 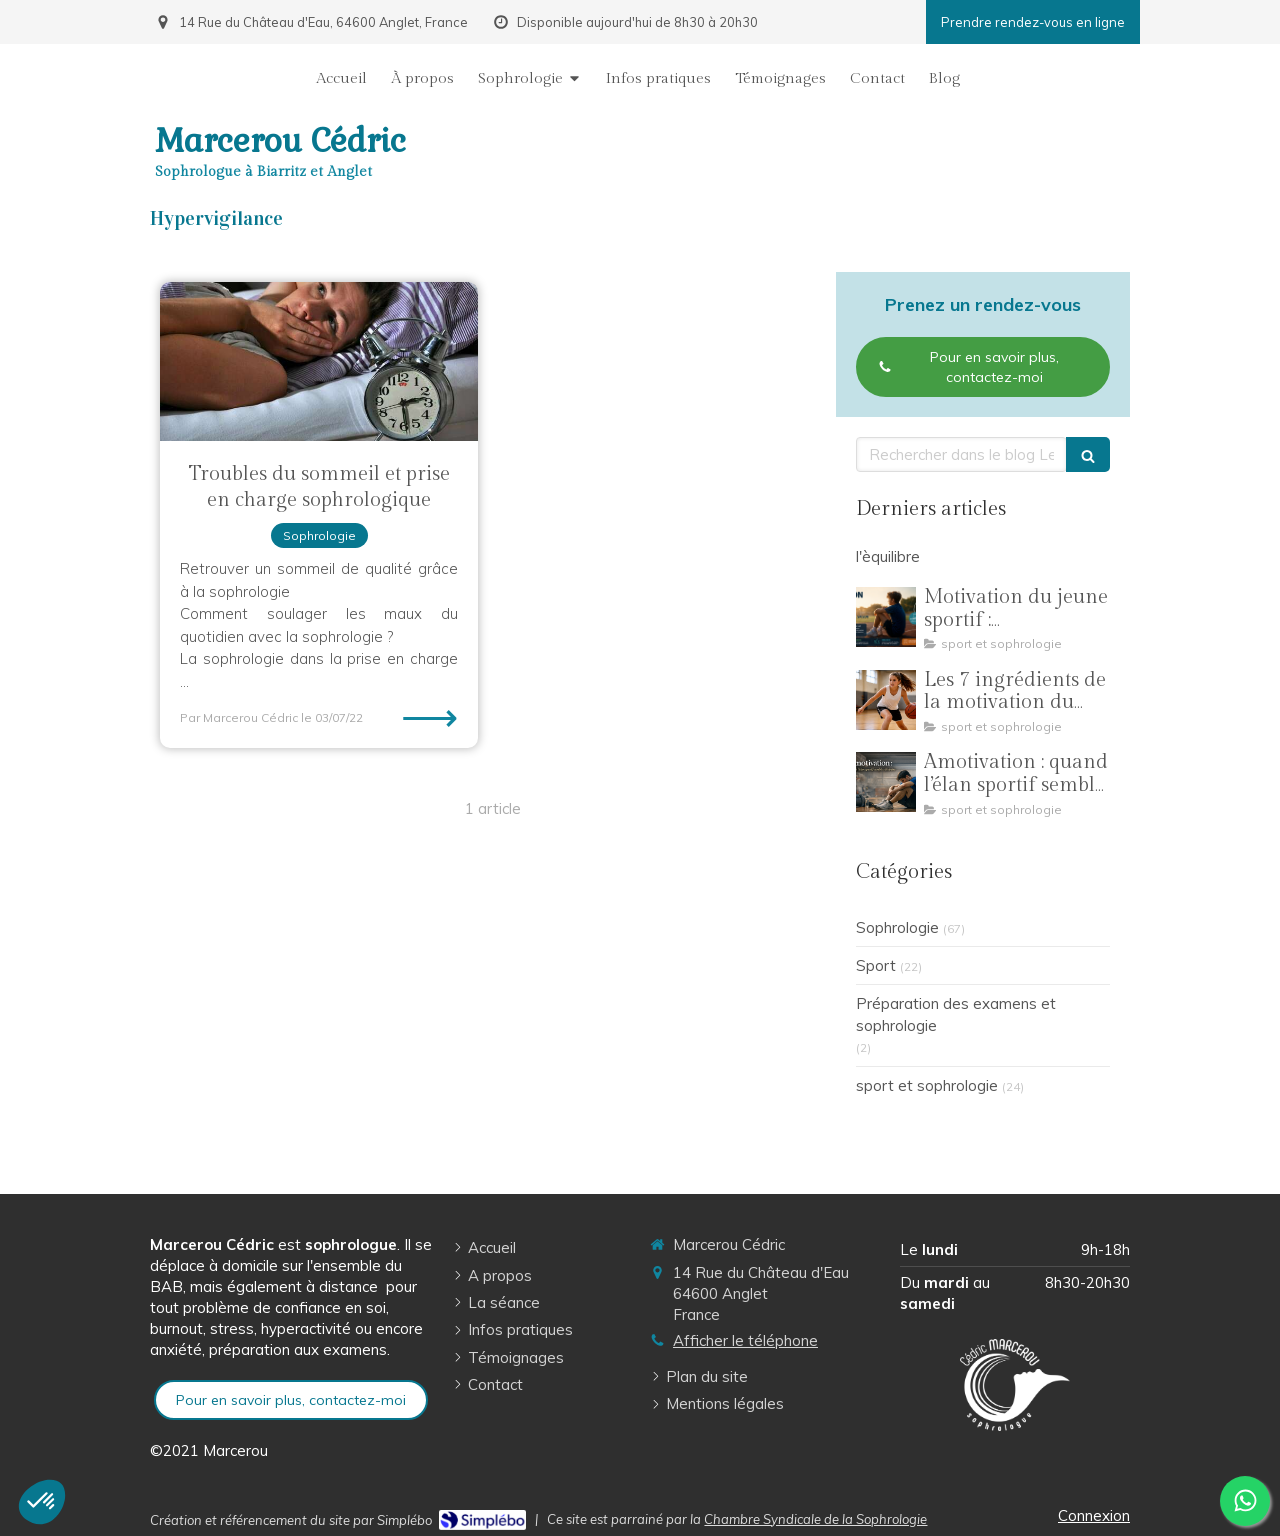 I want to click on Afficher le téléphone, so click(x=745, y=1340).